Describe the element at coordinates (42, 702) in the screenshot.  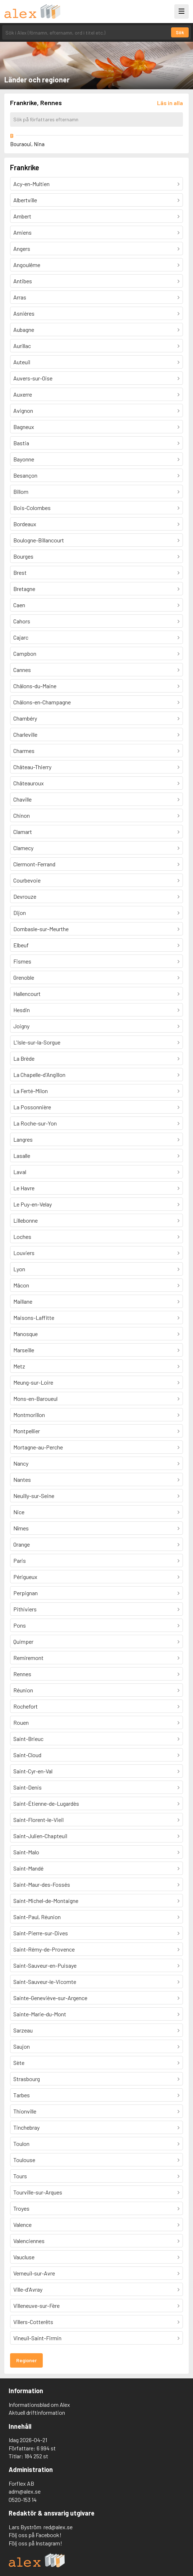
I see `Châlons-en-Champagne` at that location.